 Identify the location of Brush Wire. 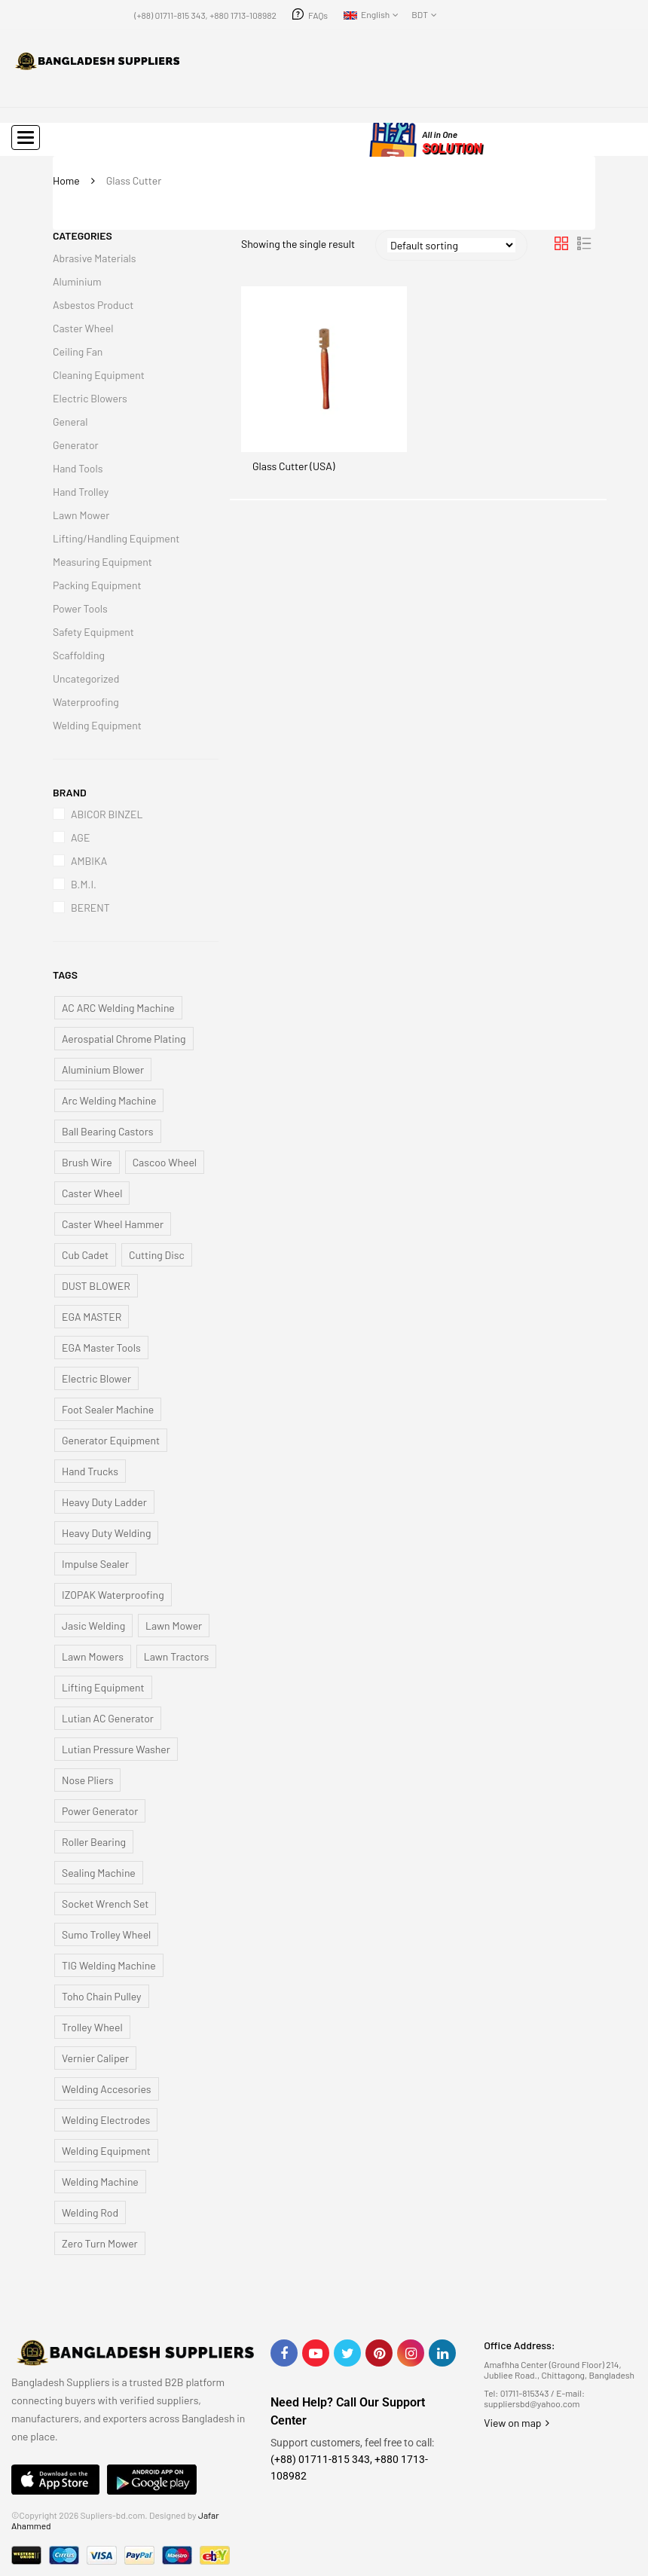
(87, 1162).